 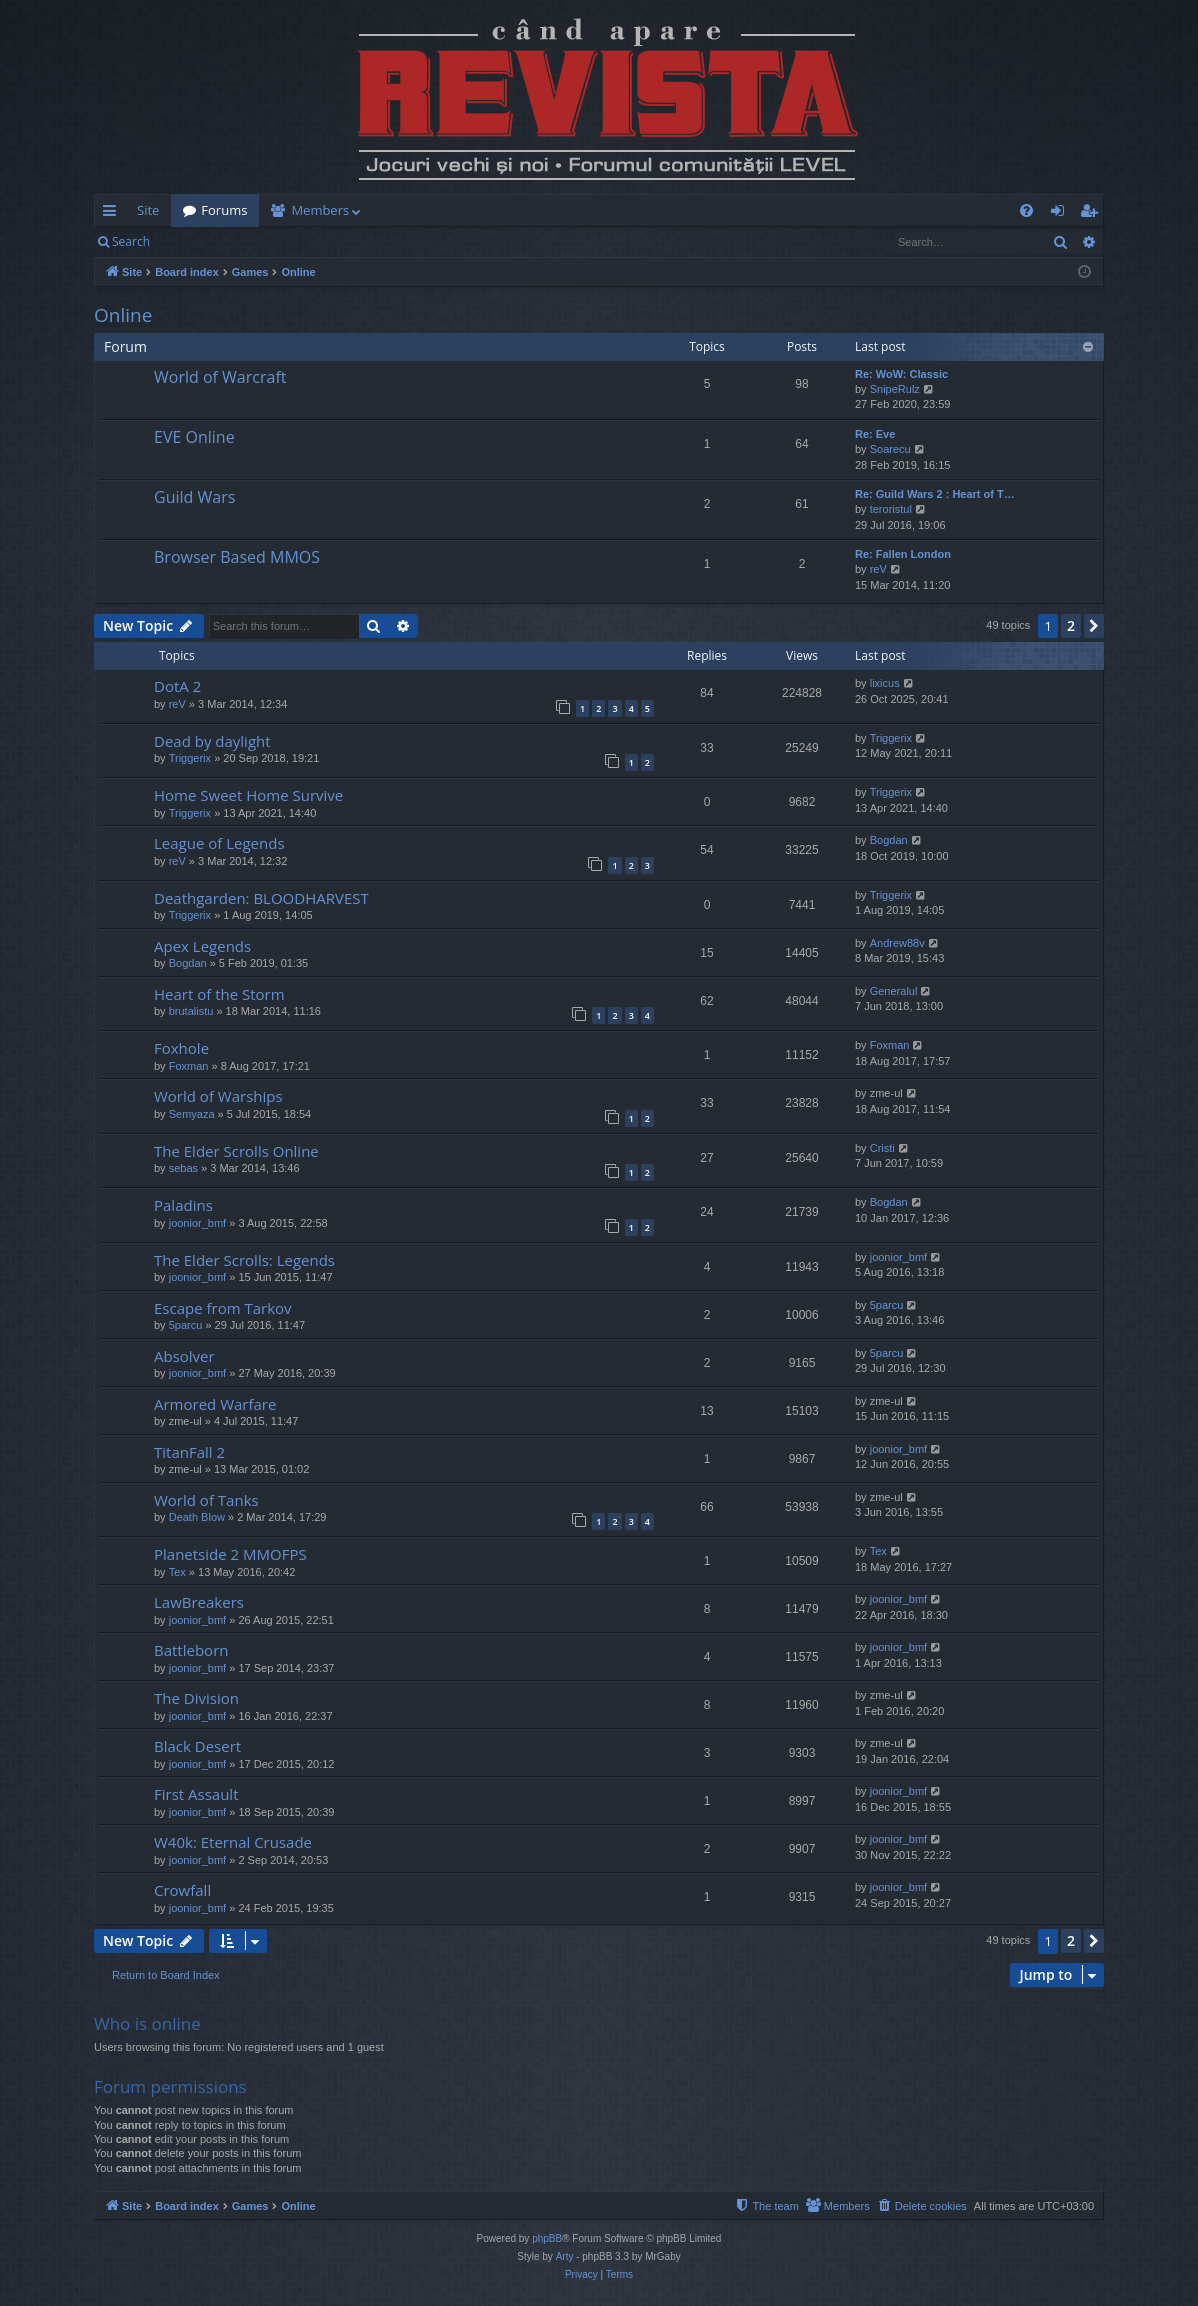 What do you see at coordinates (261, 898) in the screenshot?
I see `Deathgarden: BLOODHARVEST` at bounding box center [261, 898].